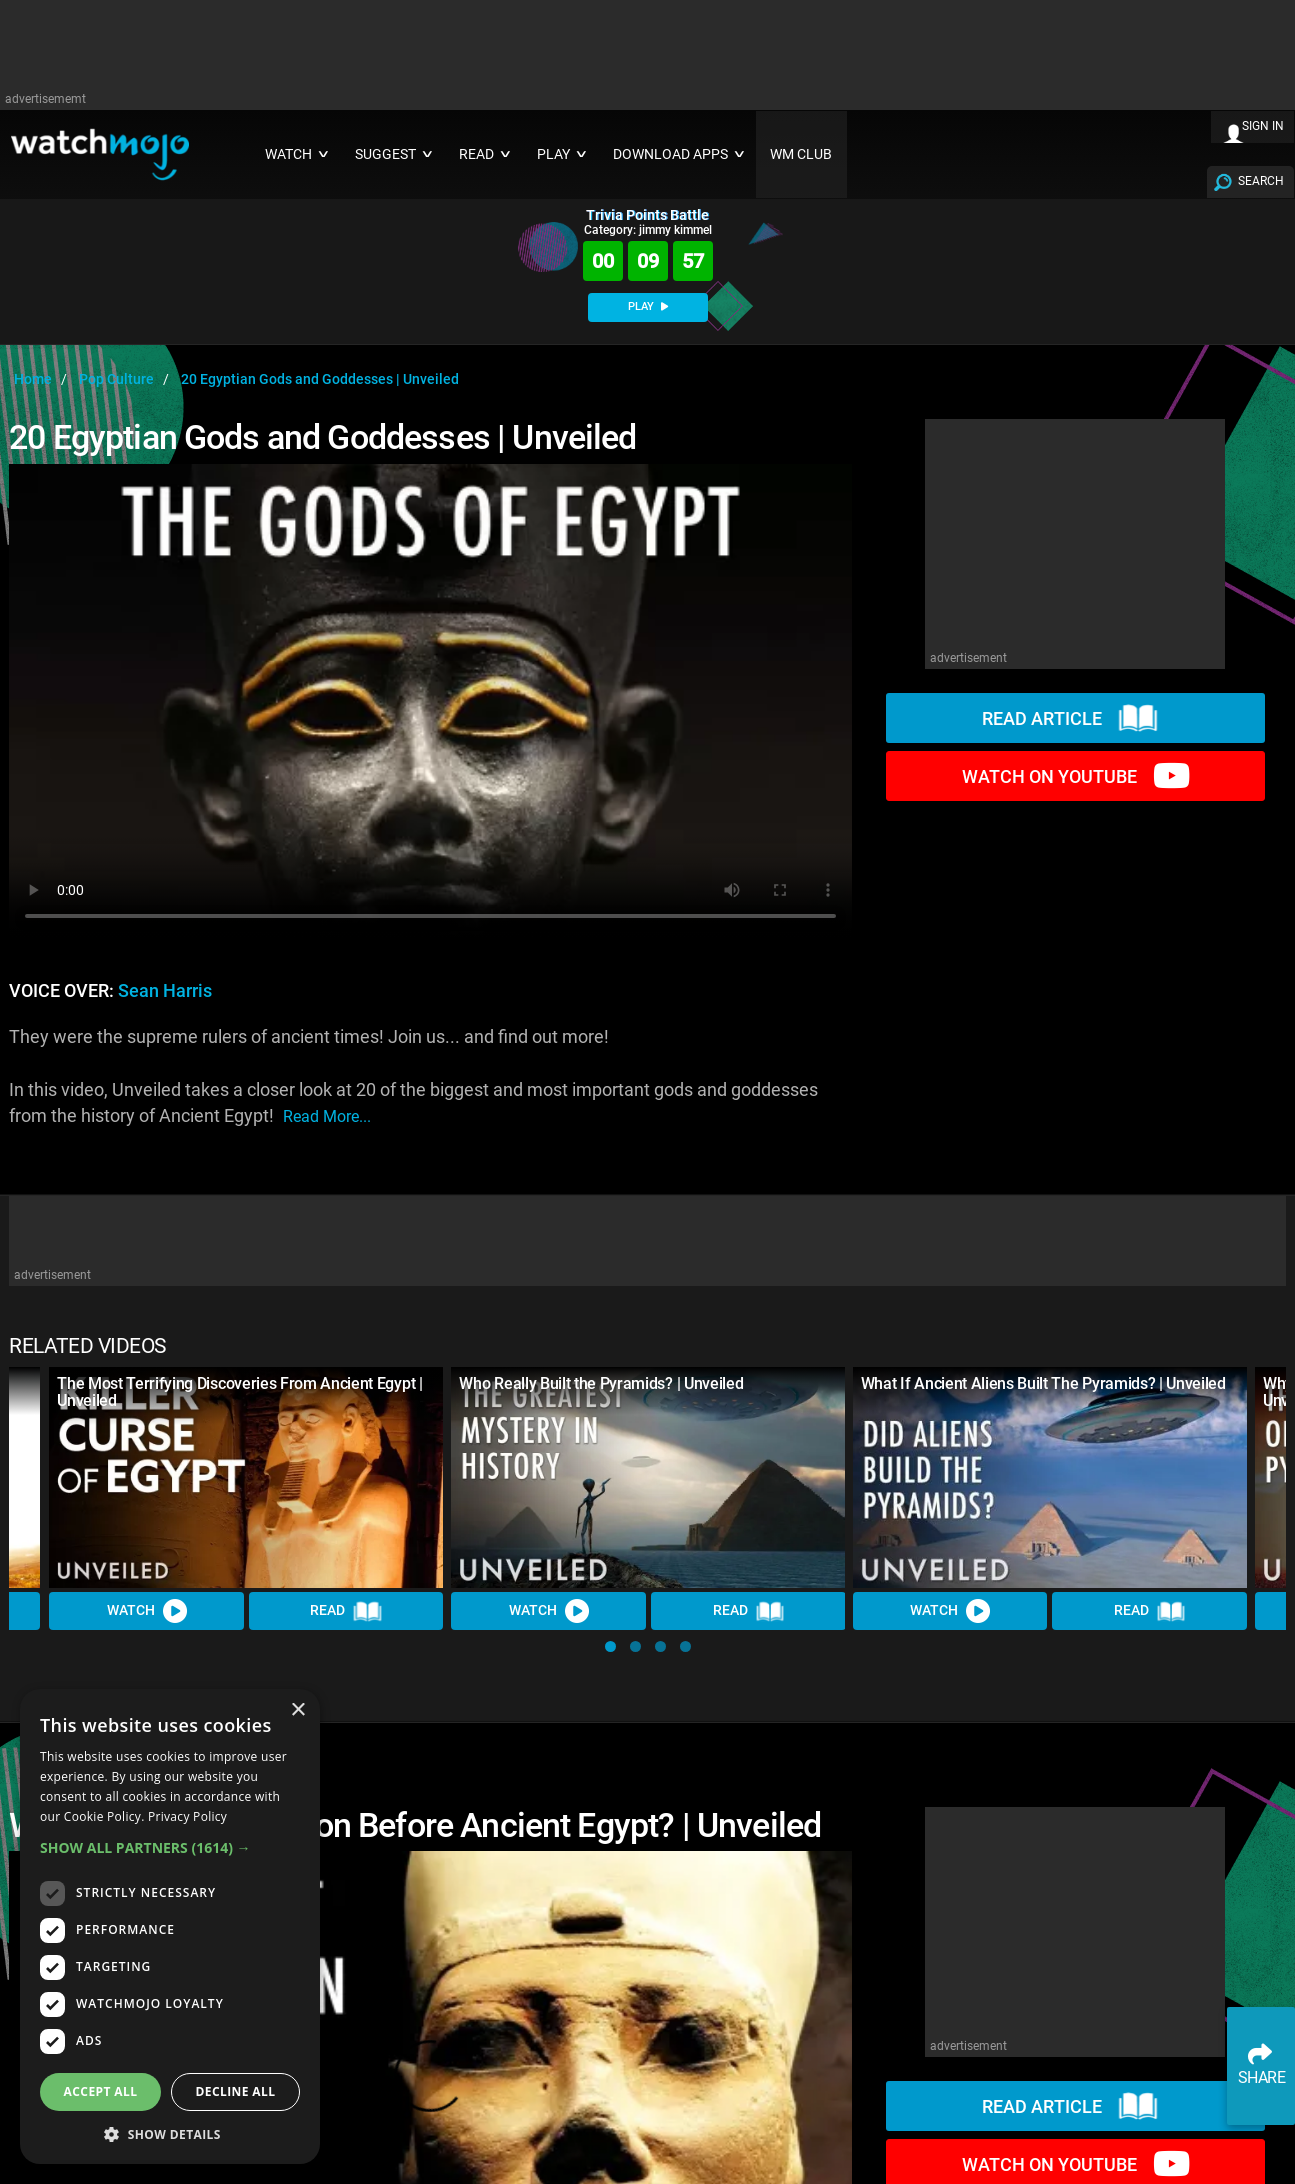  Describe the element at coordinates (801, 154) in the screenshot. I see `WM CLUB` at that location.